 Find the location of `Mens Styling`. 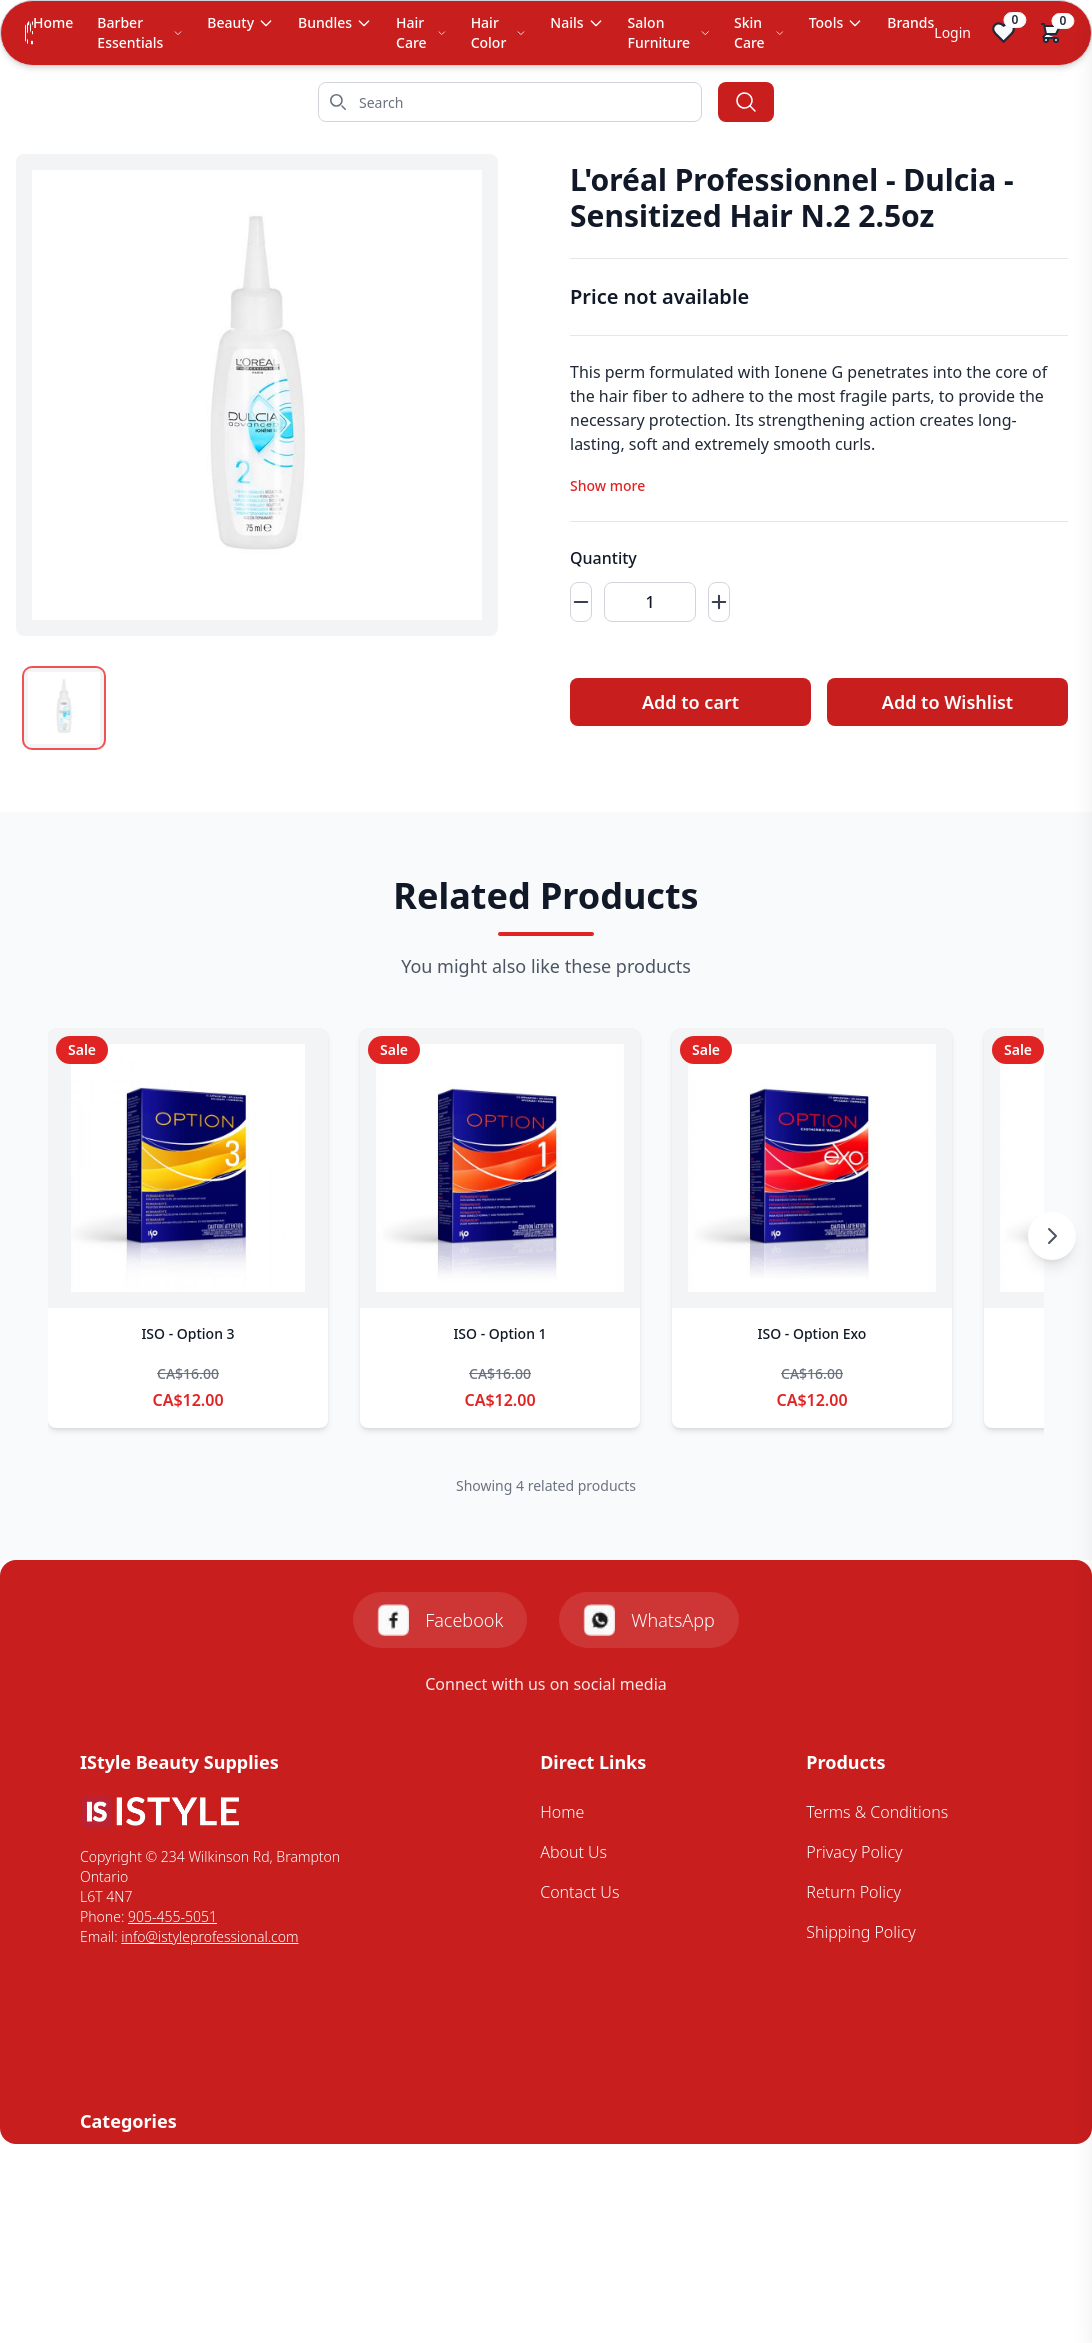

Mens Styling is located at coordinates (126, 2251).